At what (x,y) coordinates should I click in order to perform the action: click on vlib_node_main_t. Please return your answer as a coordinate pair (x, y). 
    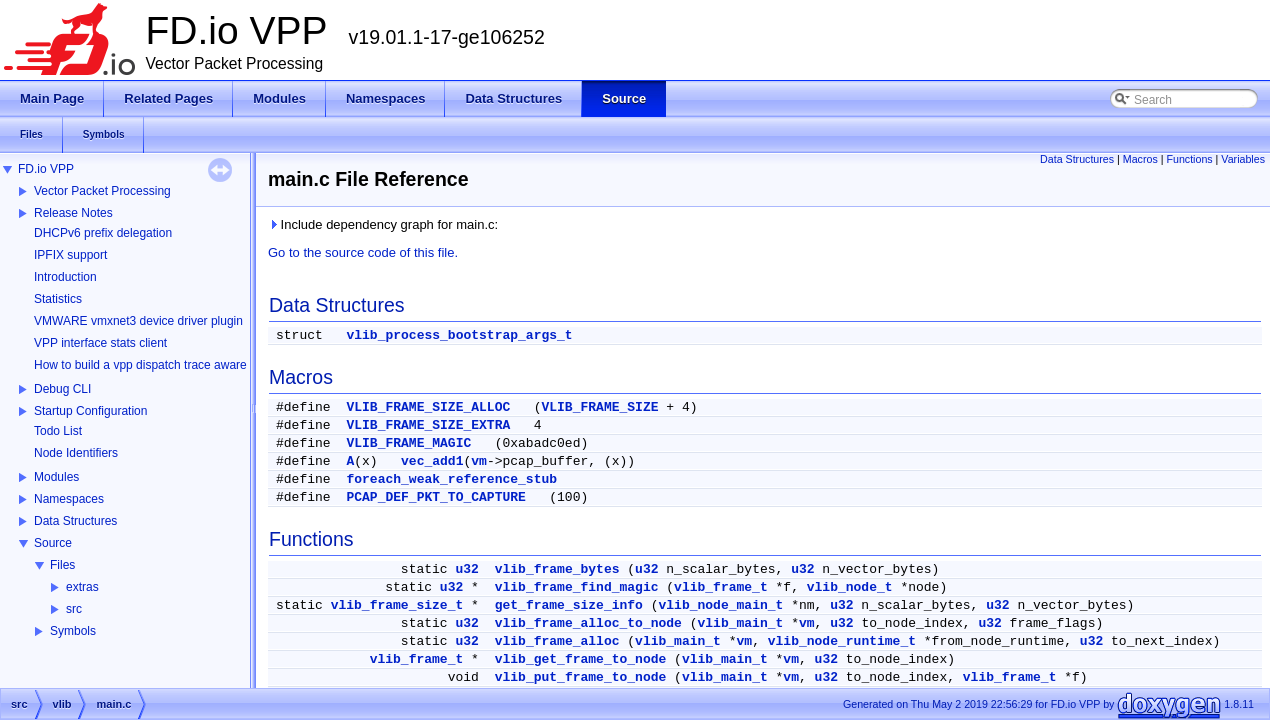
    Looking at the image, I should click on (721, 605).